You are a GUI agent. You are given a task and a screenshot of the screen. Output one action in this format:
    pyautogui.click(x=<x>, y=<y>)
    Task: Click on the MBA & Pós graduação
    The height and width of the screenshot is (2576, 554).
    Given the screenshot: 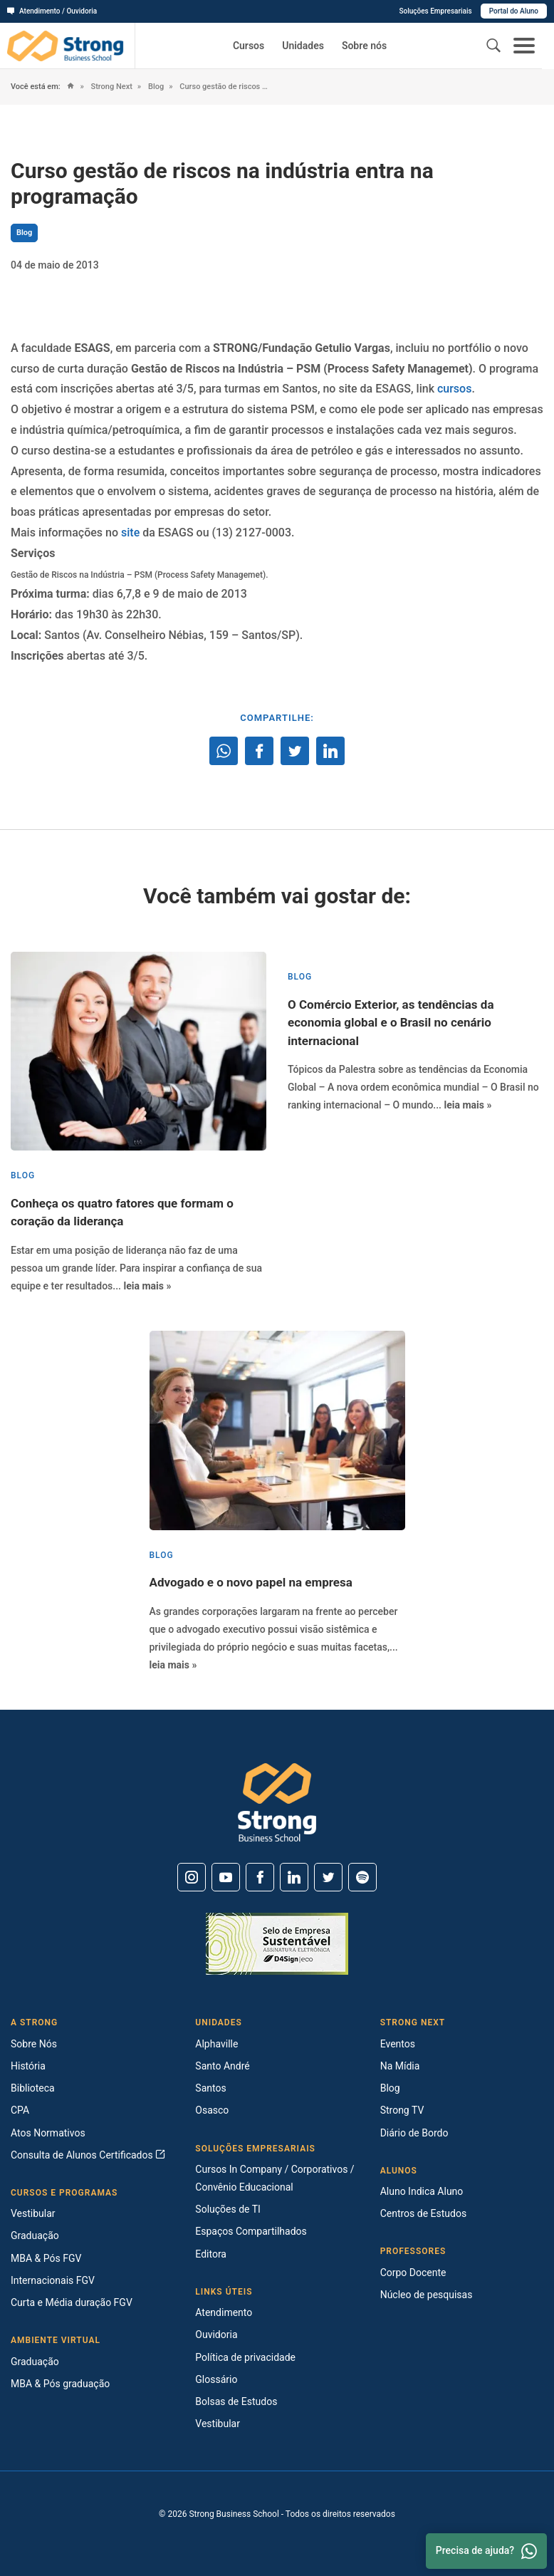 What is the action you would take?
    pyautogui.click(x=60, y=2383)
    